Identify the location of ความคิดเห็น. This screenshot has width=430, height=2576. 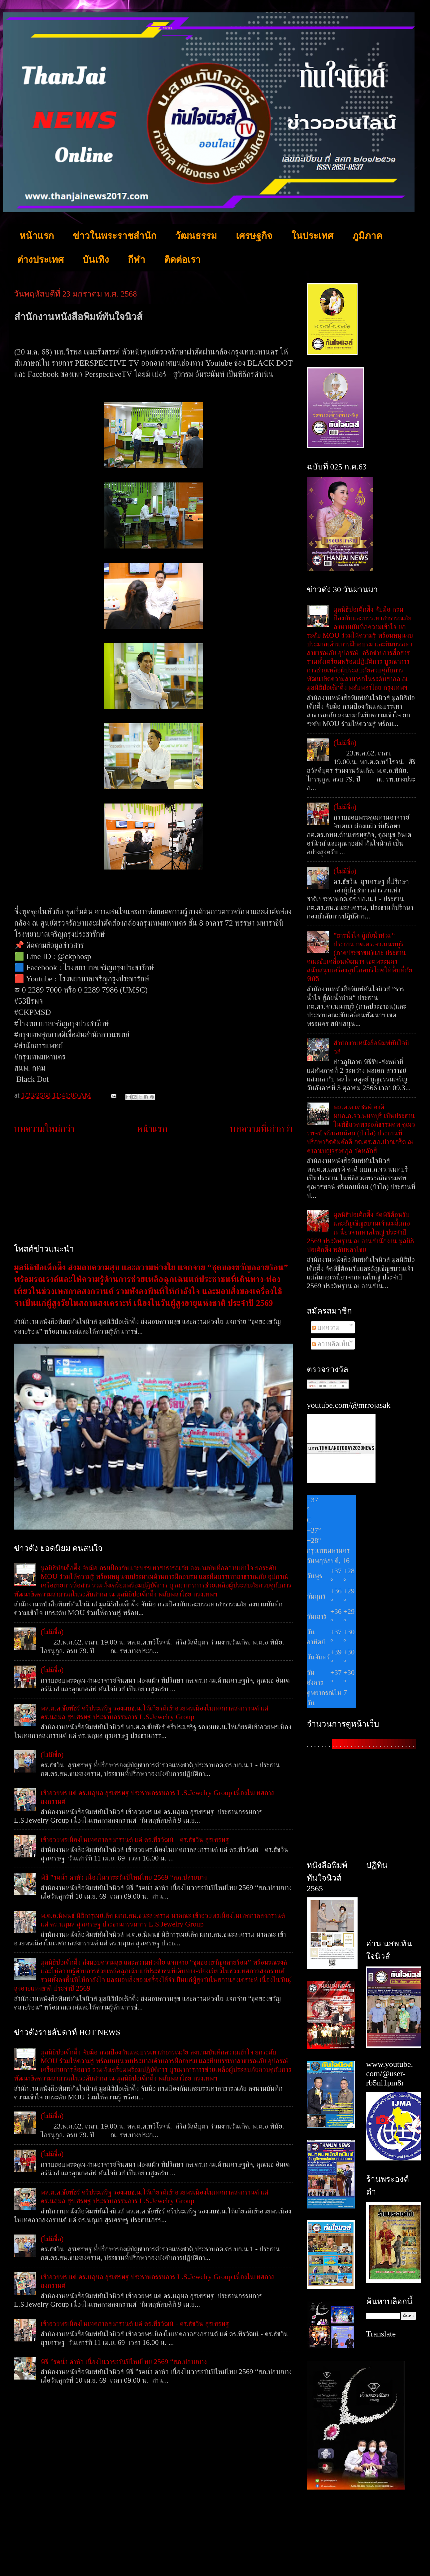
(331, 1344).